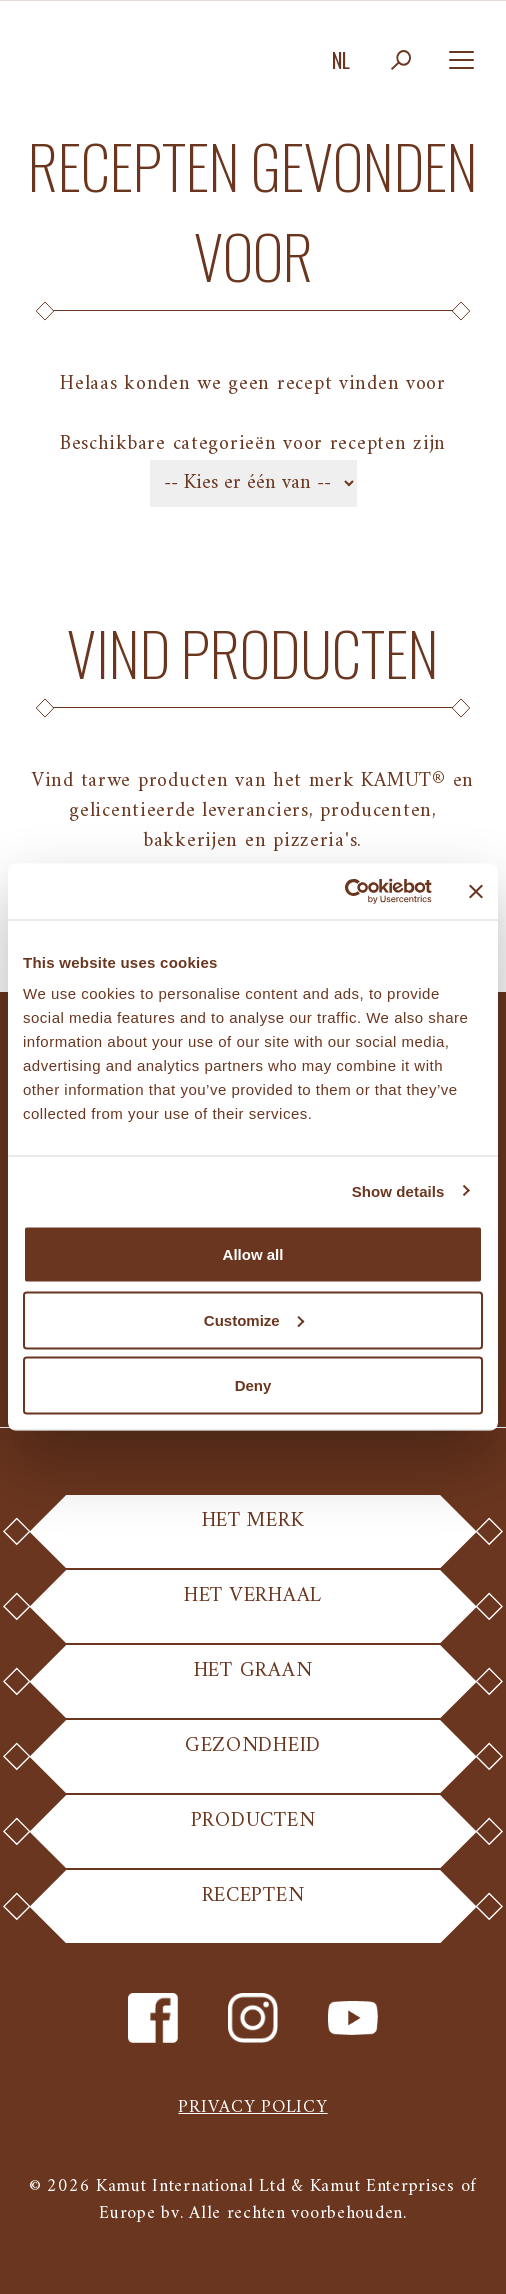 The height and width of the screenshot is (2294, 506). Describe the element at coordinates (341, 60) in the screenshot. I see `nl` at that location.